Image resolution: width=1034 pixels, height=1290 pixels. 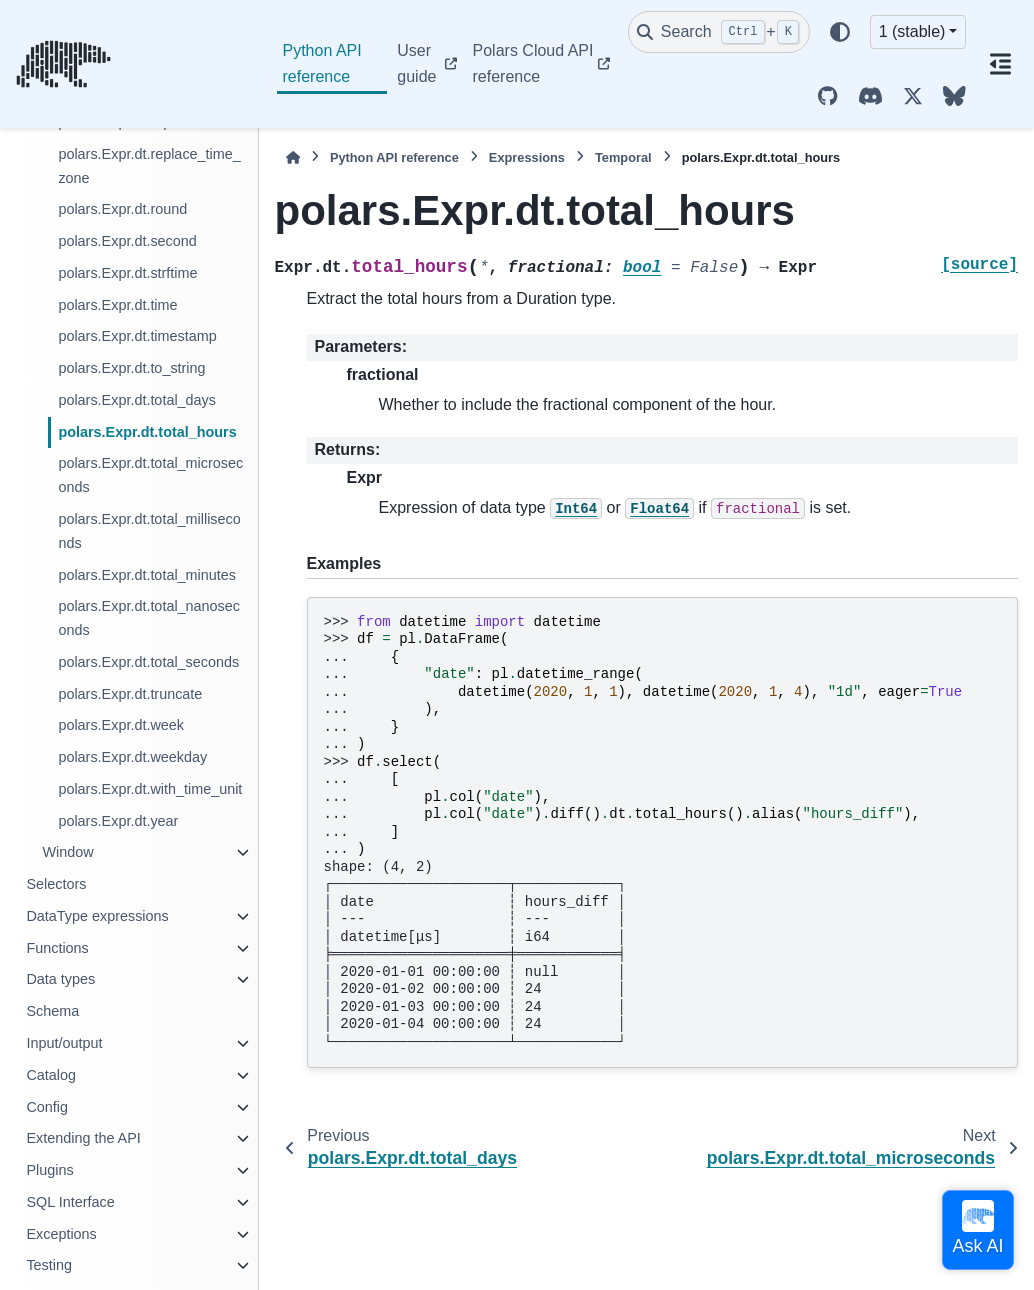 I want to click on Exceptions, so click(x=61, y=1234).